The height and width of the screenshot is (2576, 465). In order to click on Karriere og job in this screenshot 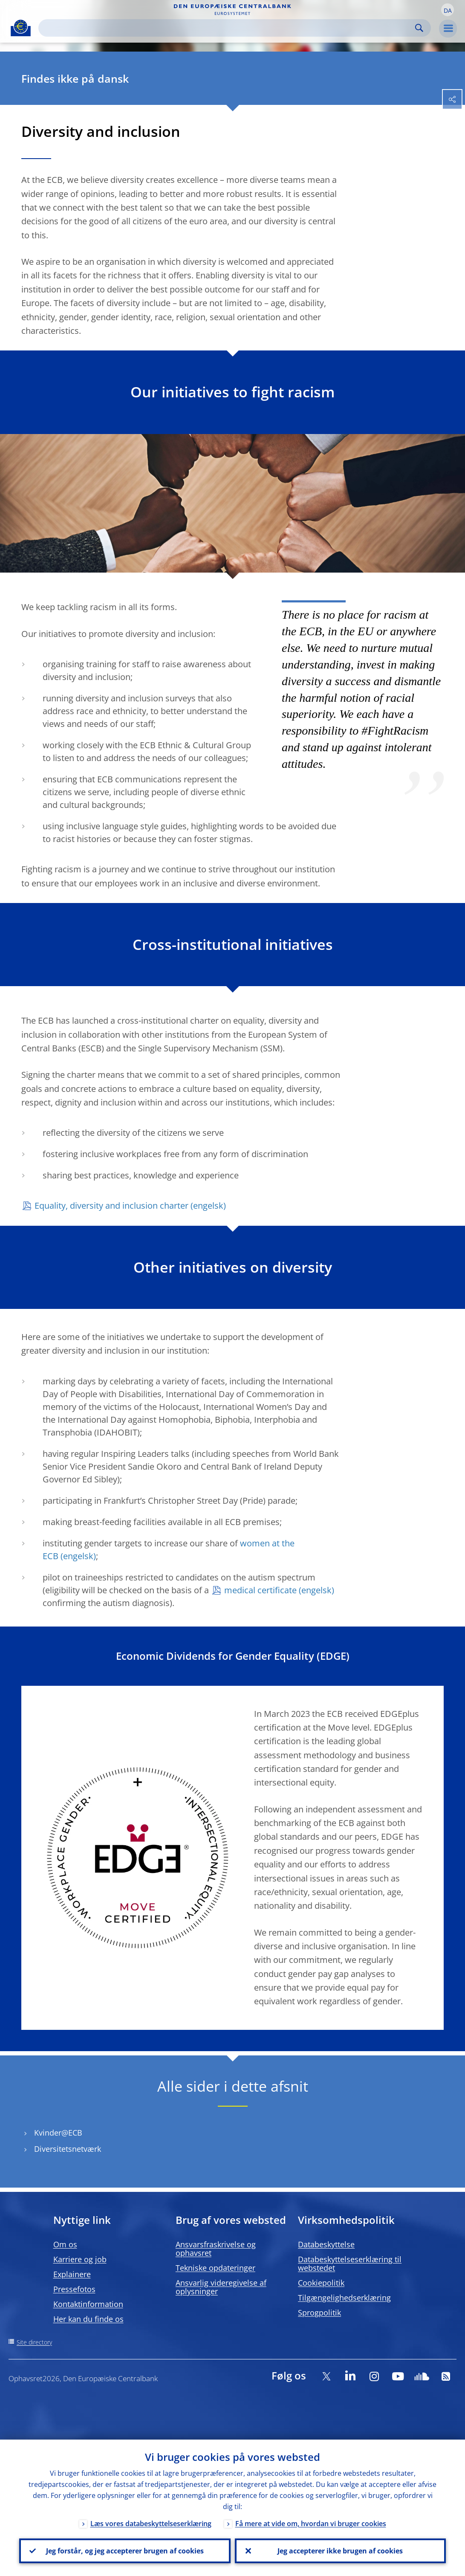, I will do `click(80, 2259)`.